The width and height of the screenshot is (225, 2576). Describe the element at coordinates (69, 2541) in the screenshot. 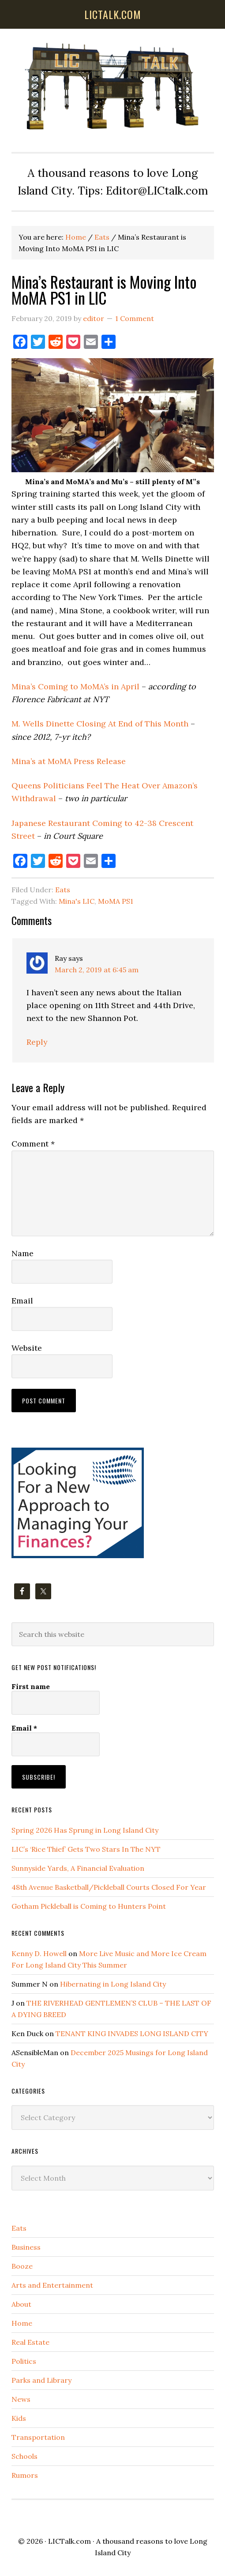

I see `LICTalk.com` at that location.